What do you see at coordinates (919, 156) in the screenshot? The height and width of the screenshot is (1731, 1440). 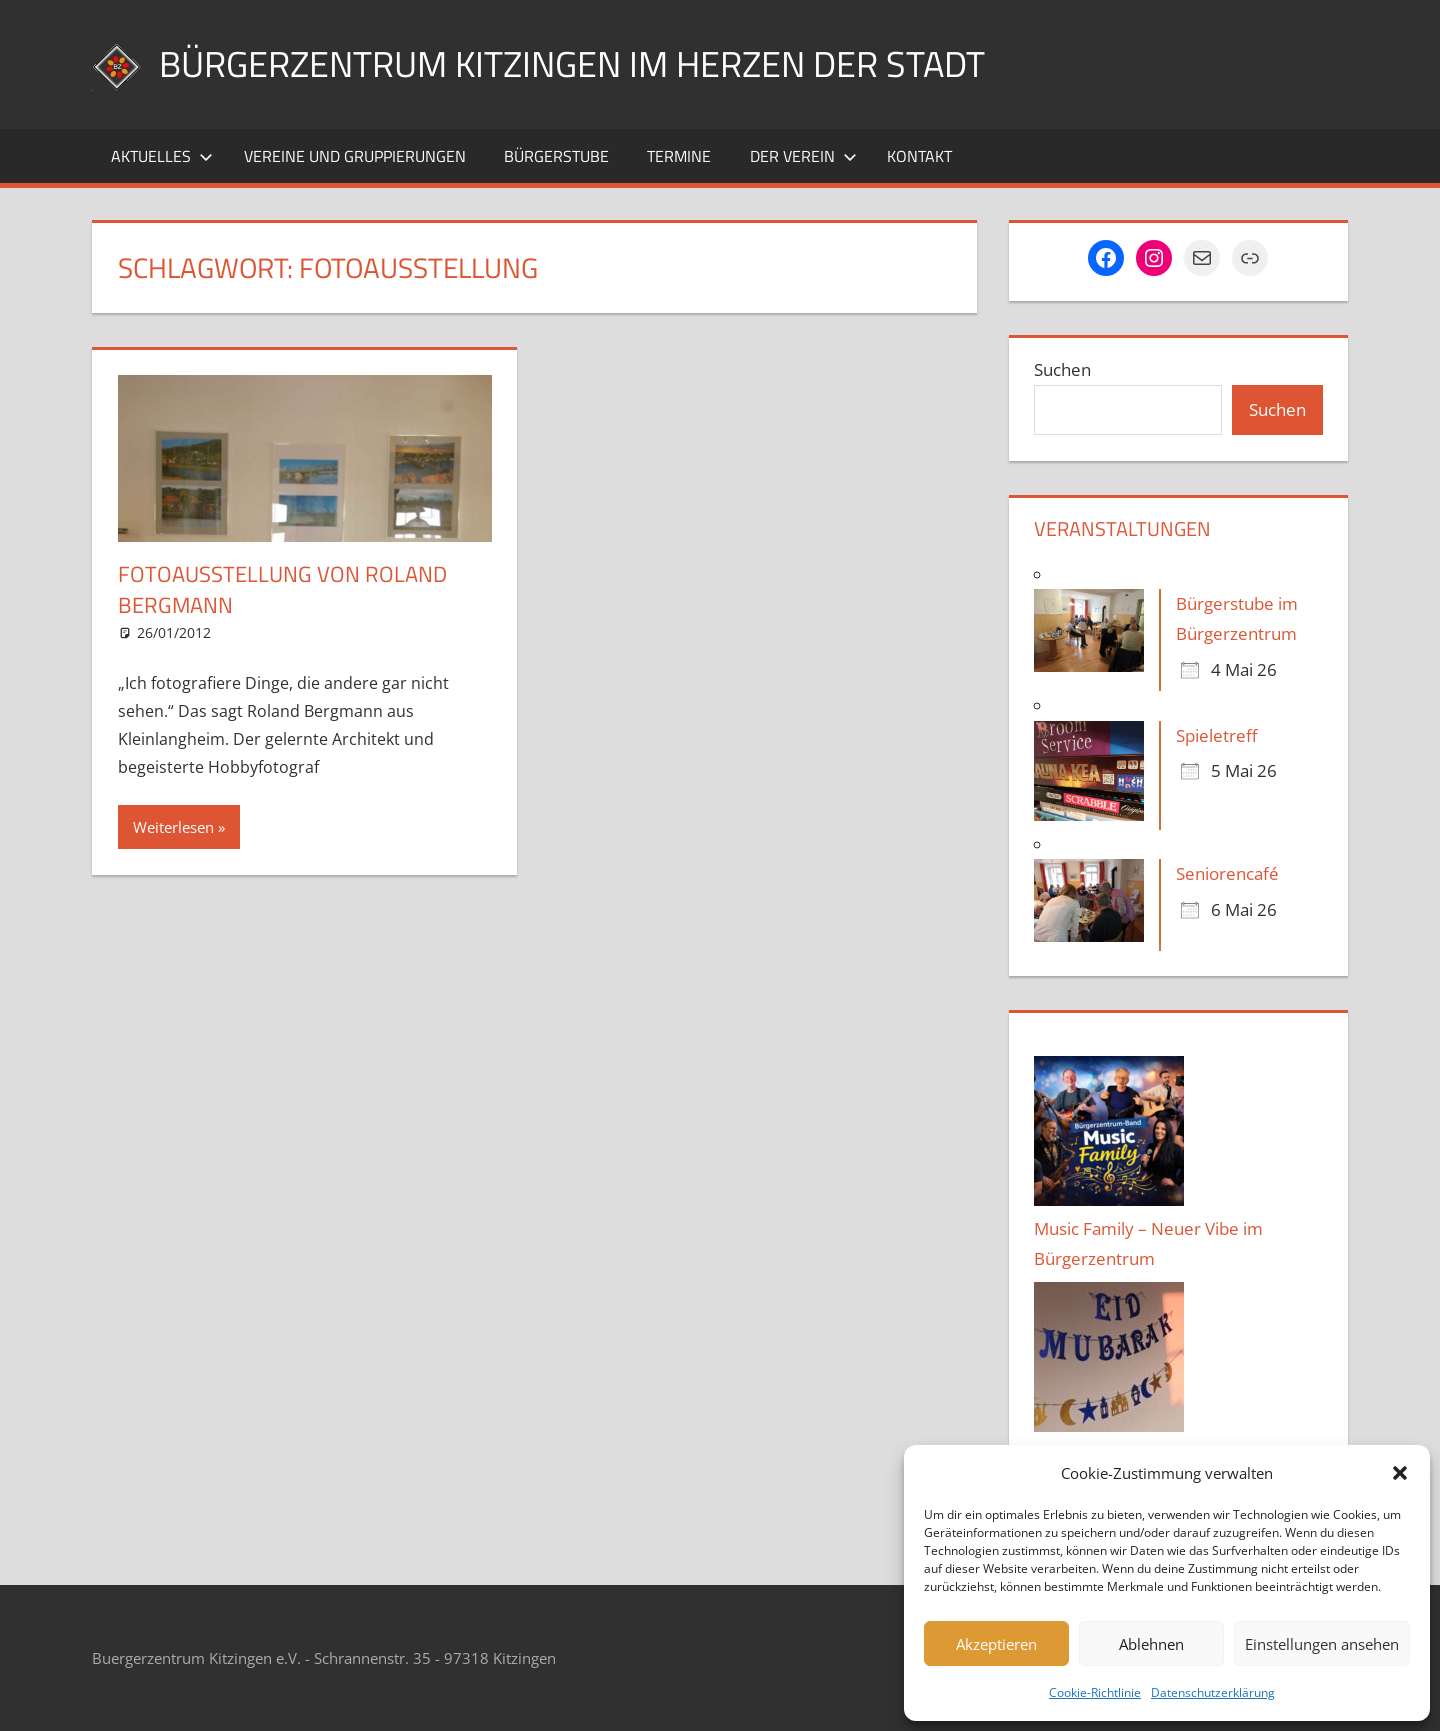 I see `Kontakt` at bounding box center [919, 156].